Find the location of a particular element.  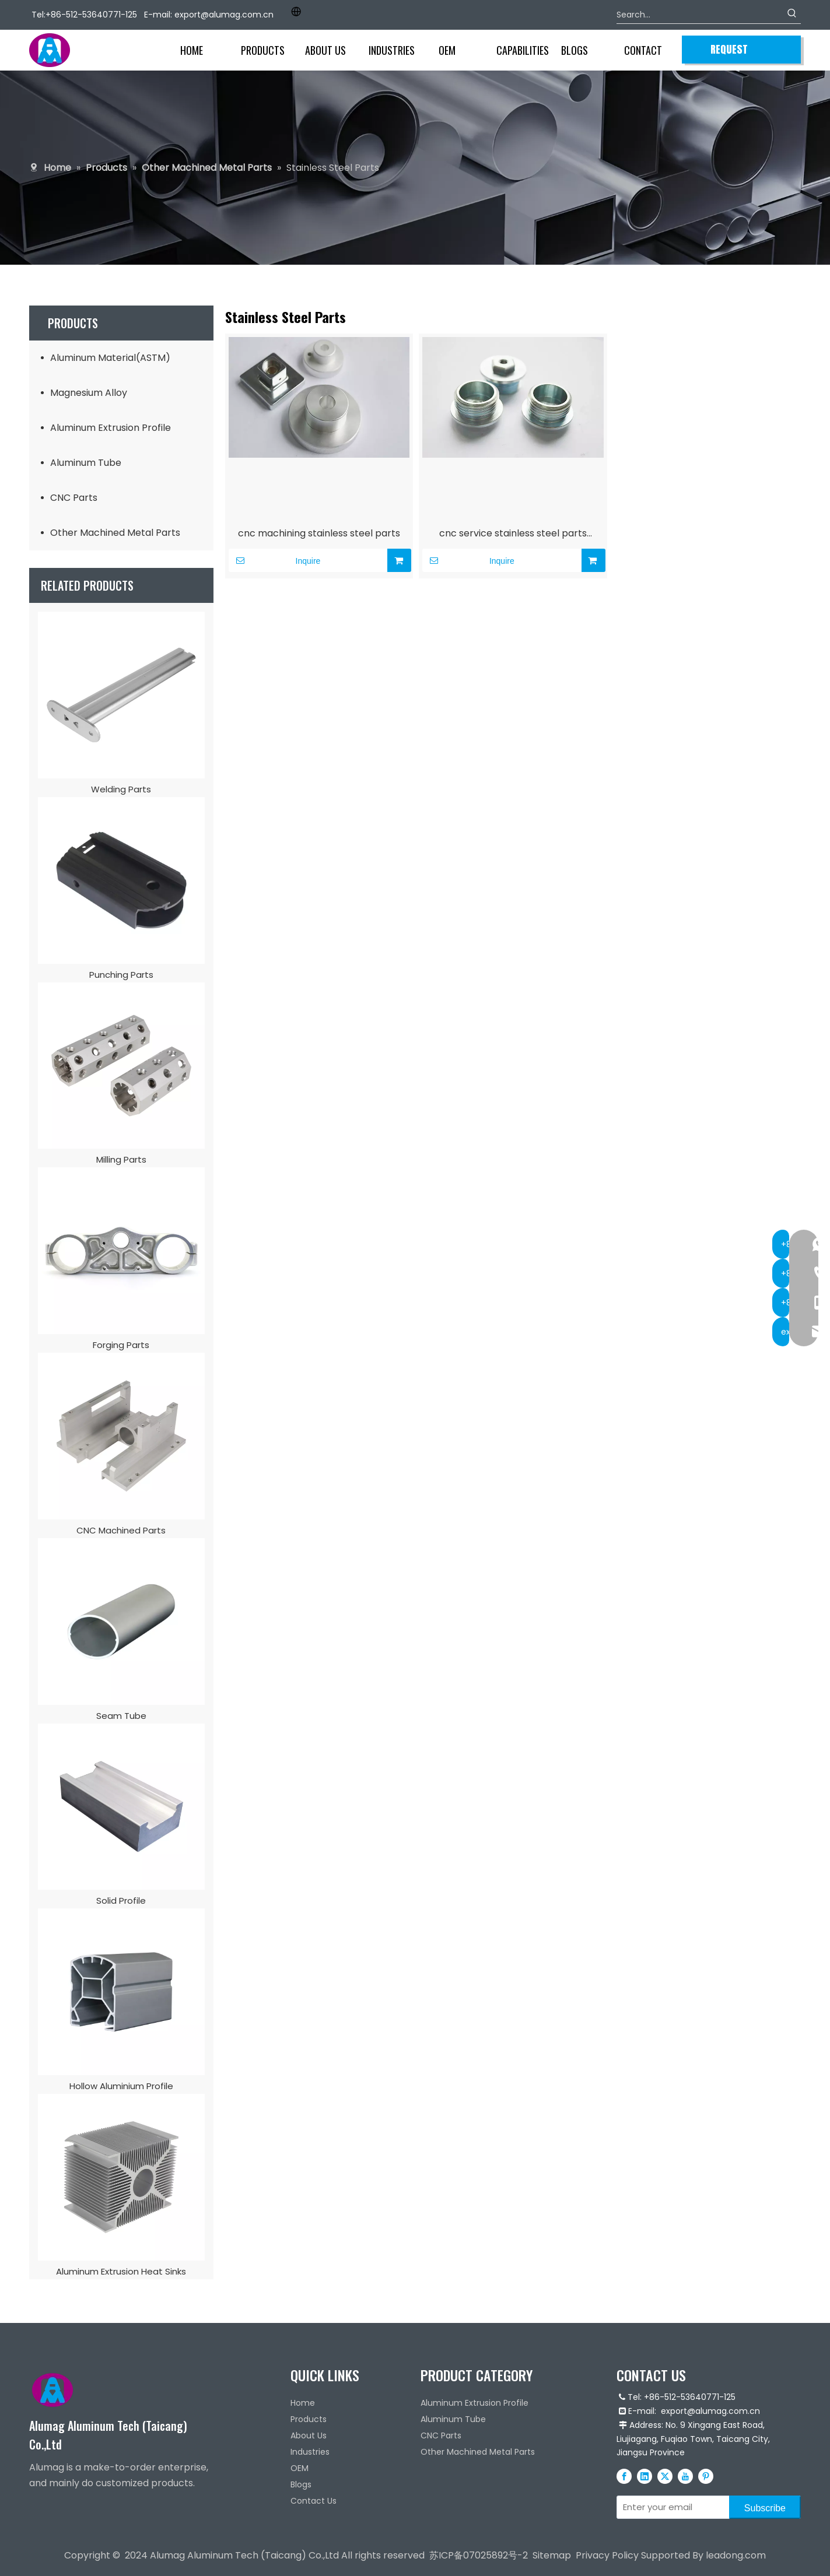

Products is located at coordinates (308, 2419).